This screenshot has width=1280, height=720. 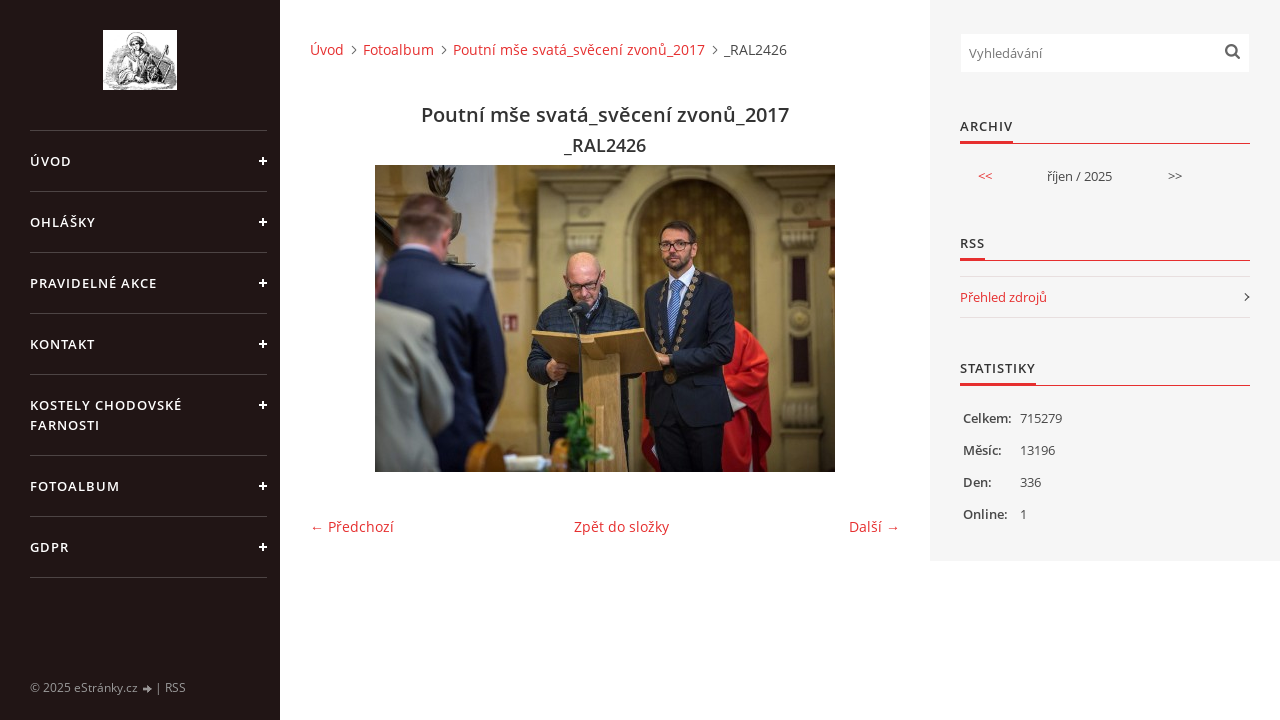 What do you see at coordinates (874, 526) in the screenshot?
I see `Další →` at bounding box center [874, 526].